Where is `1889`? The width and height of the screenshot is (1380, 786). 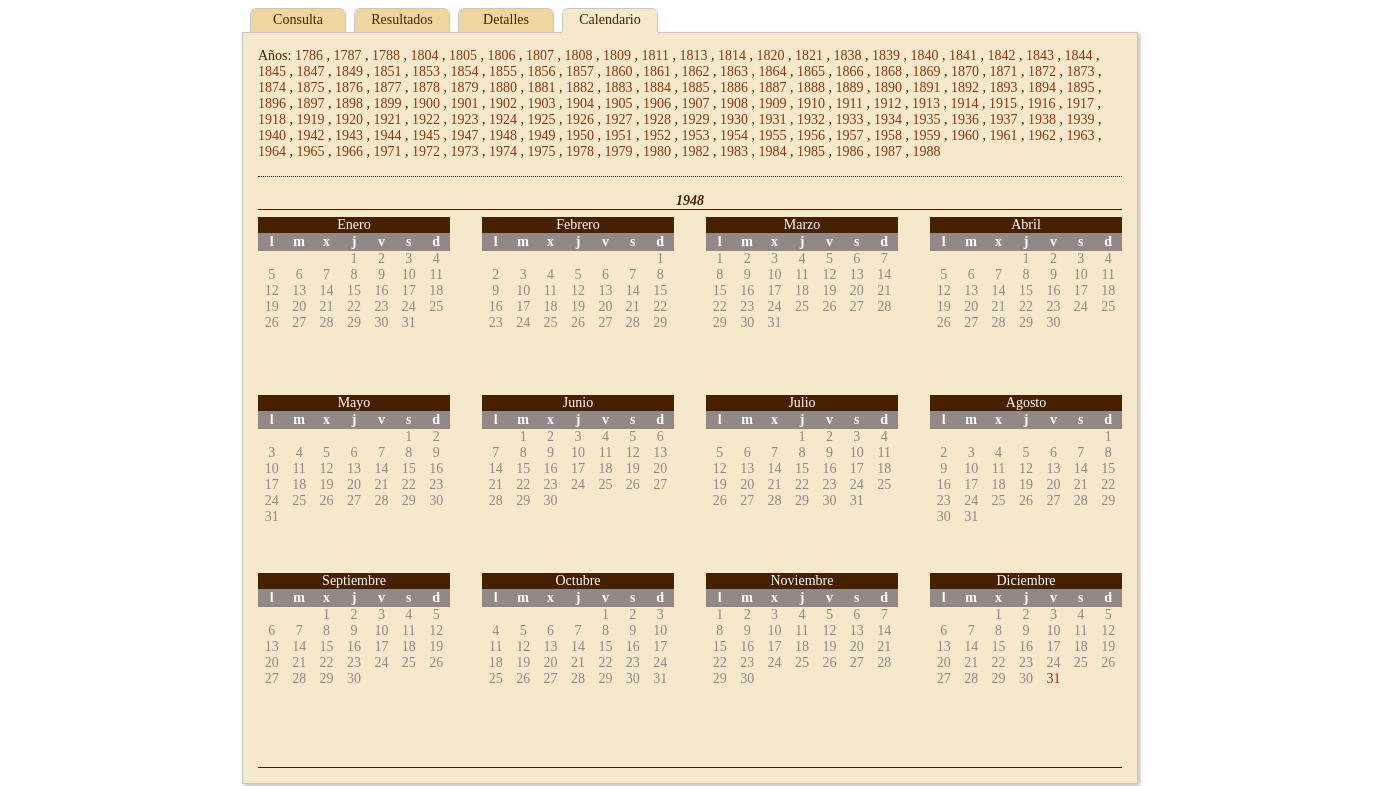 1889 is located at coordinates (850, 87).